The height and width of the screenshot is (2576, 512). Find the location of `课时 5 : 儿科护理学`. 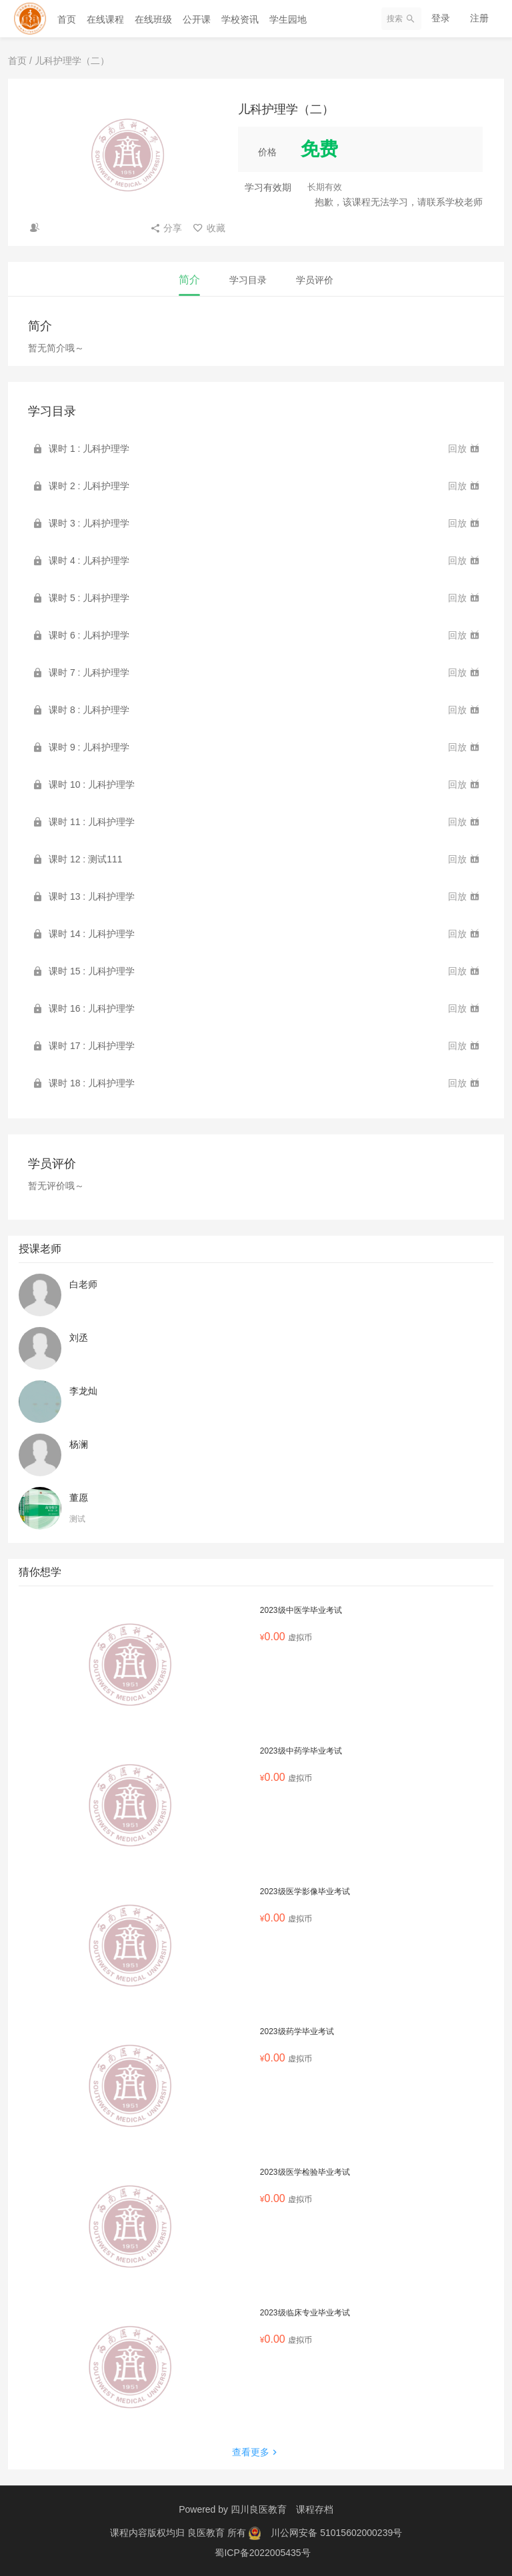

课时 5 : 儿科护理学 is located at coordinates (89, 598).